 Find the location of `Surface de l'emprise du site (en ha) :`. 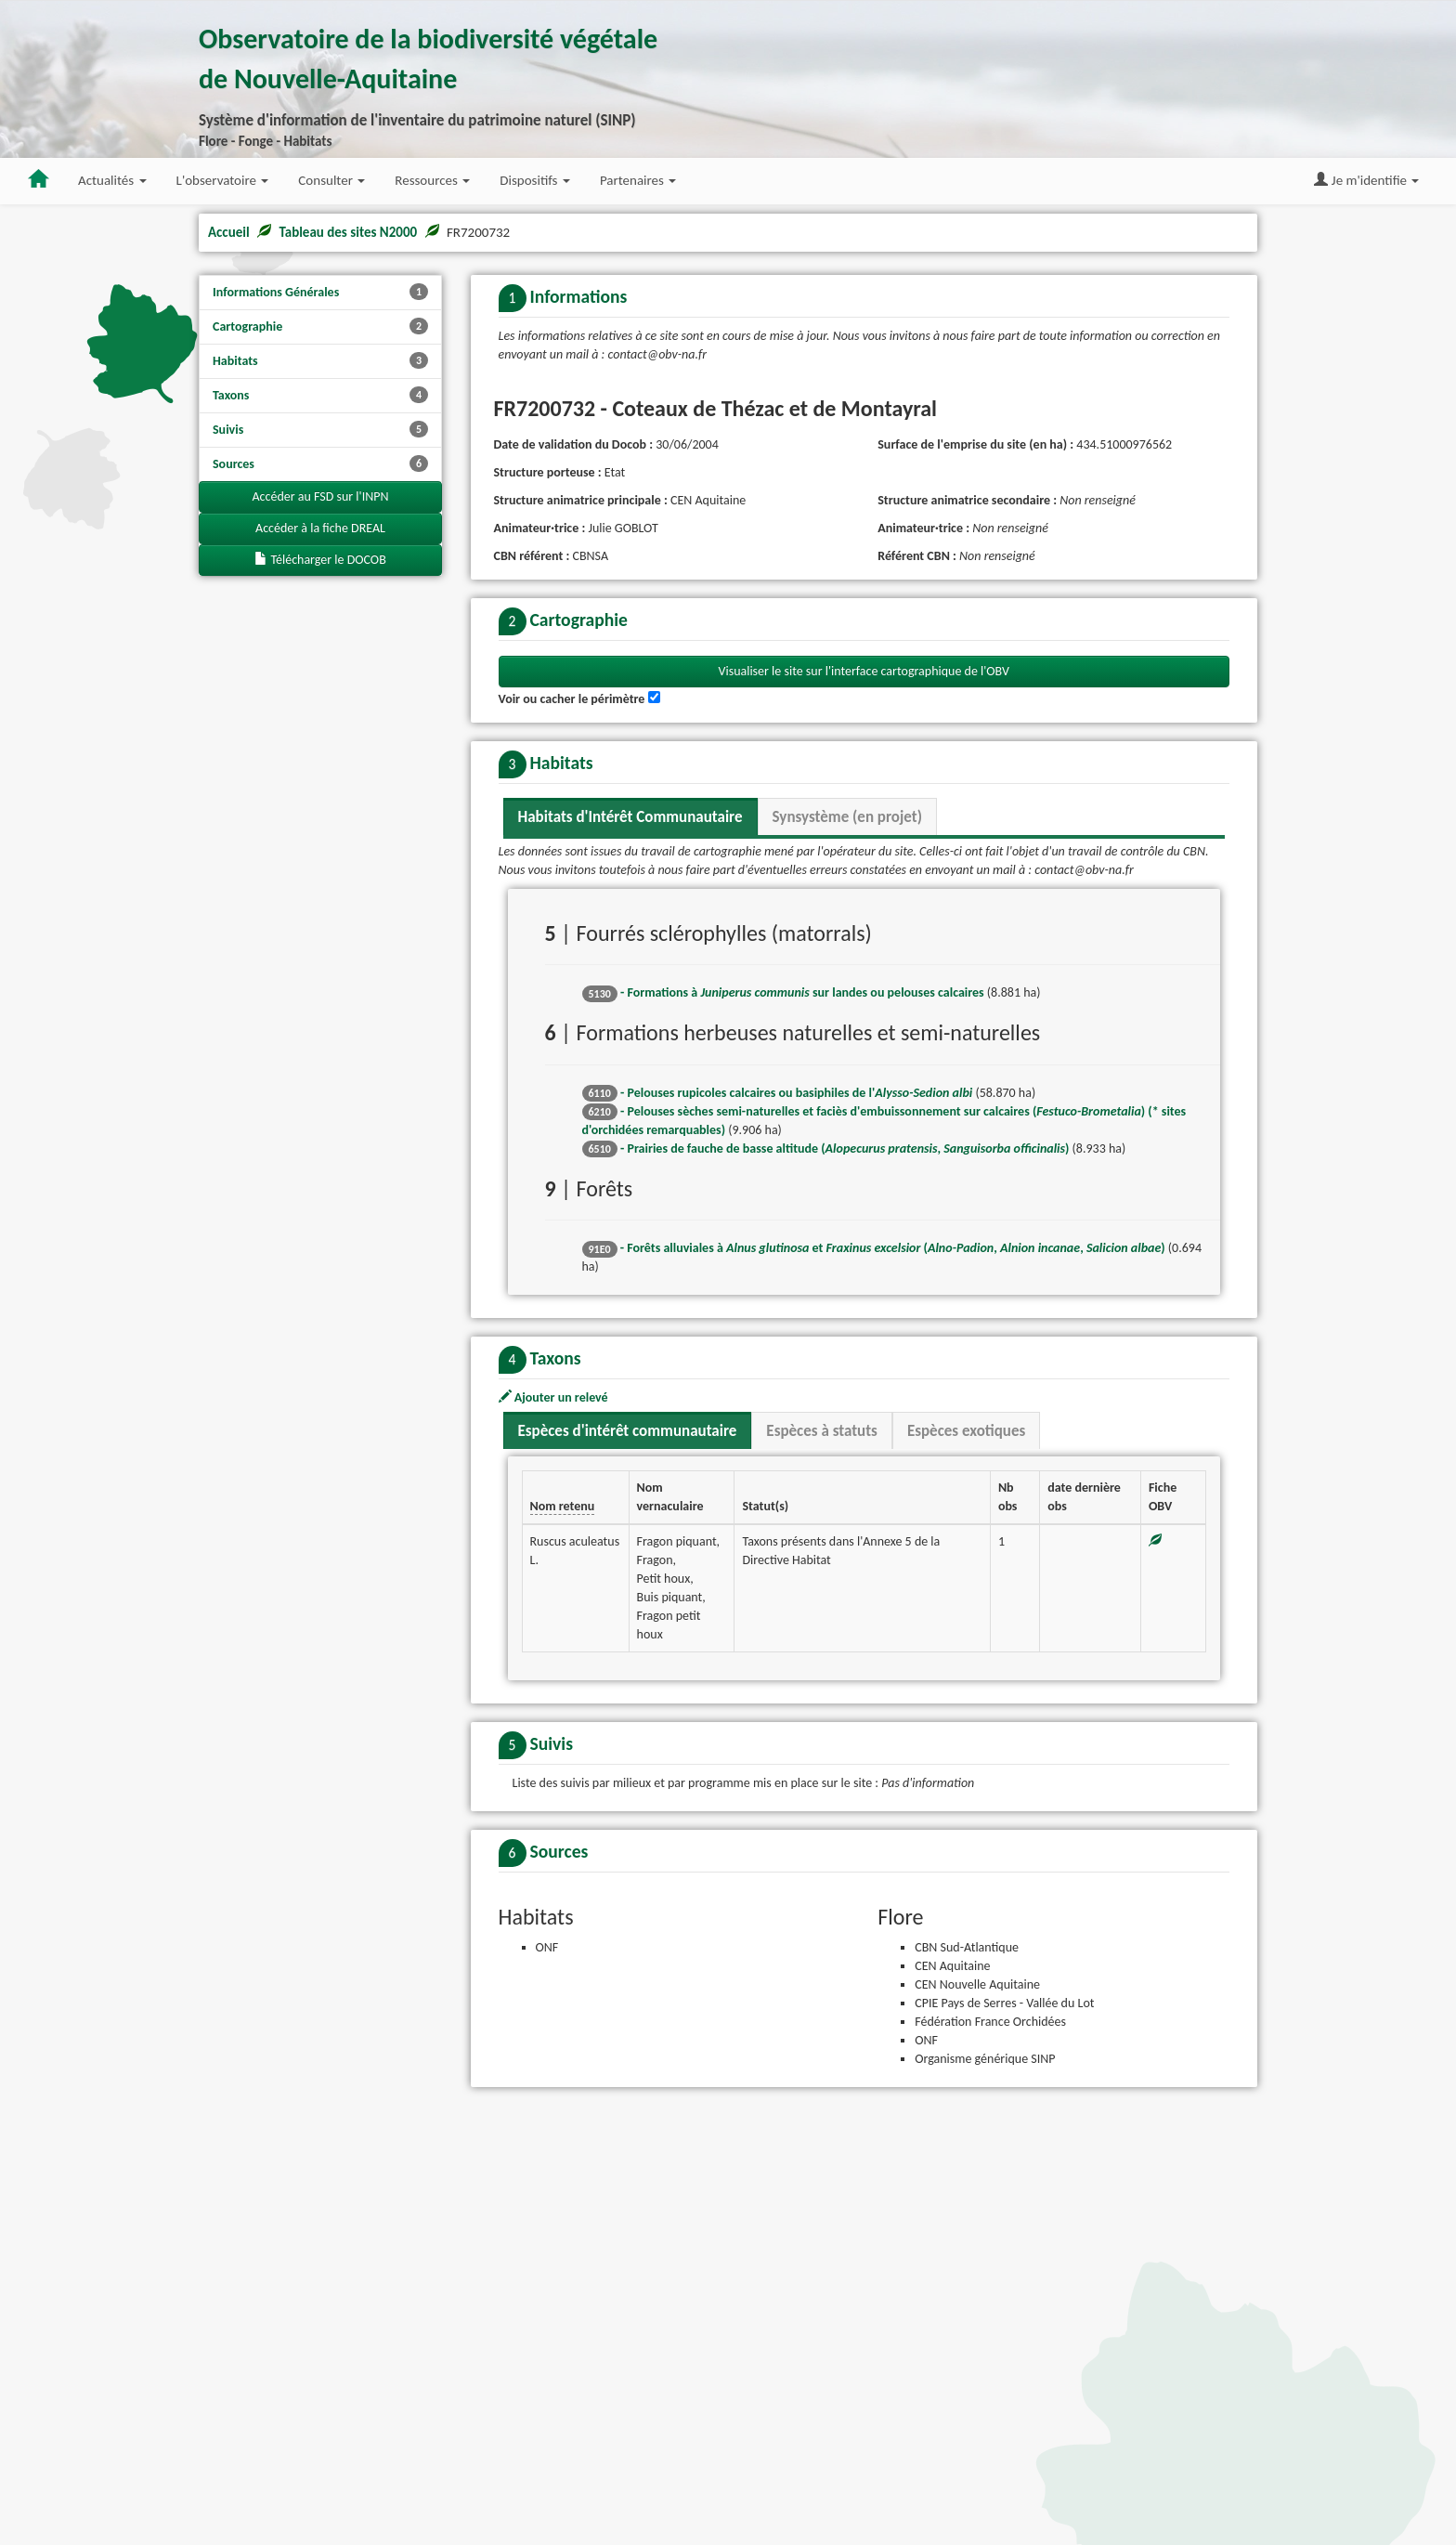

Surface de l'emprise du site (en ha) : is located at coordinates (975, 444).